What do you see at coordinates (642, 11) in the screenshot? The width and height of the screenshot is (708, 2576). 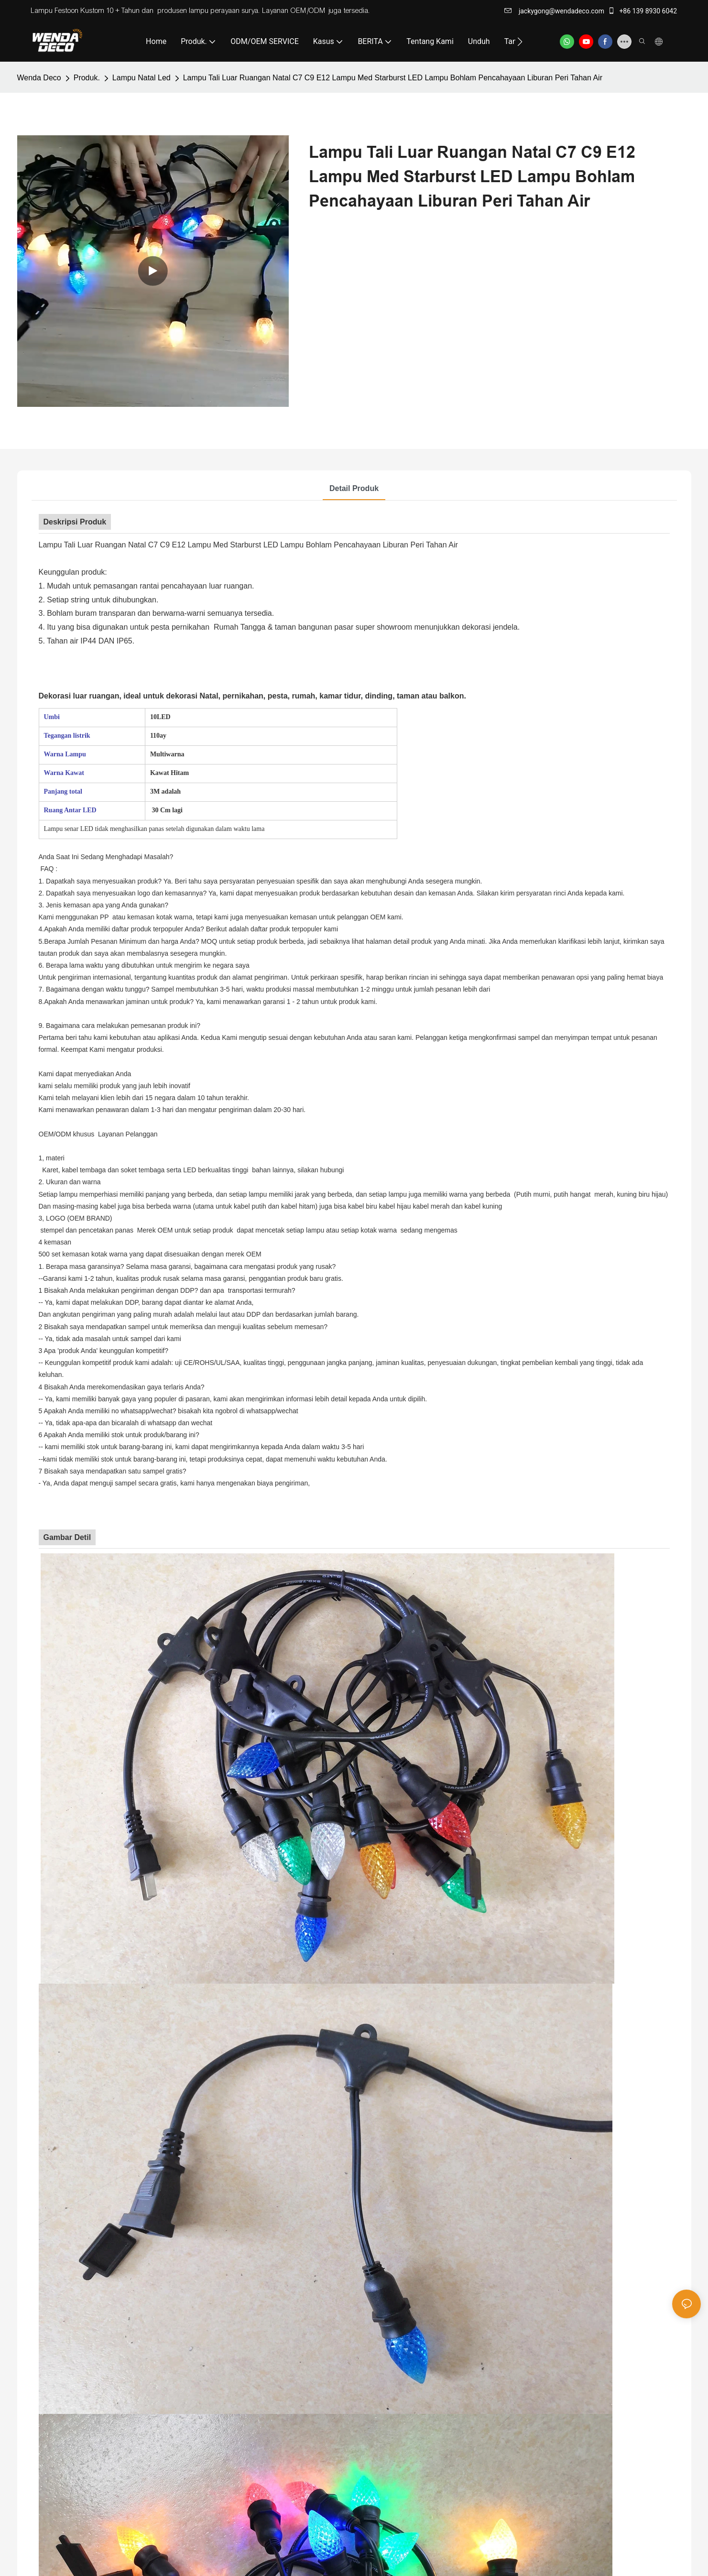 I see `+86 139 8930 6042` at bounding box center [642, 11].